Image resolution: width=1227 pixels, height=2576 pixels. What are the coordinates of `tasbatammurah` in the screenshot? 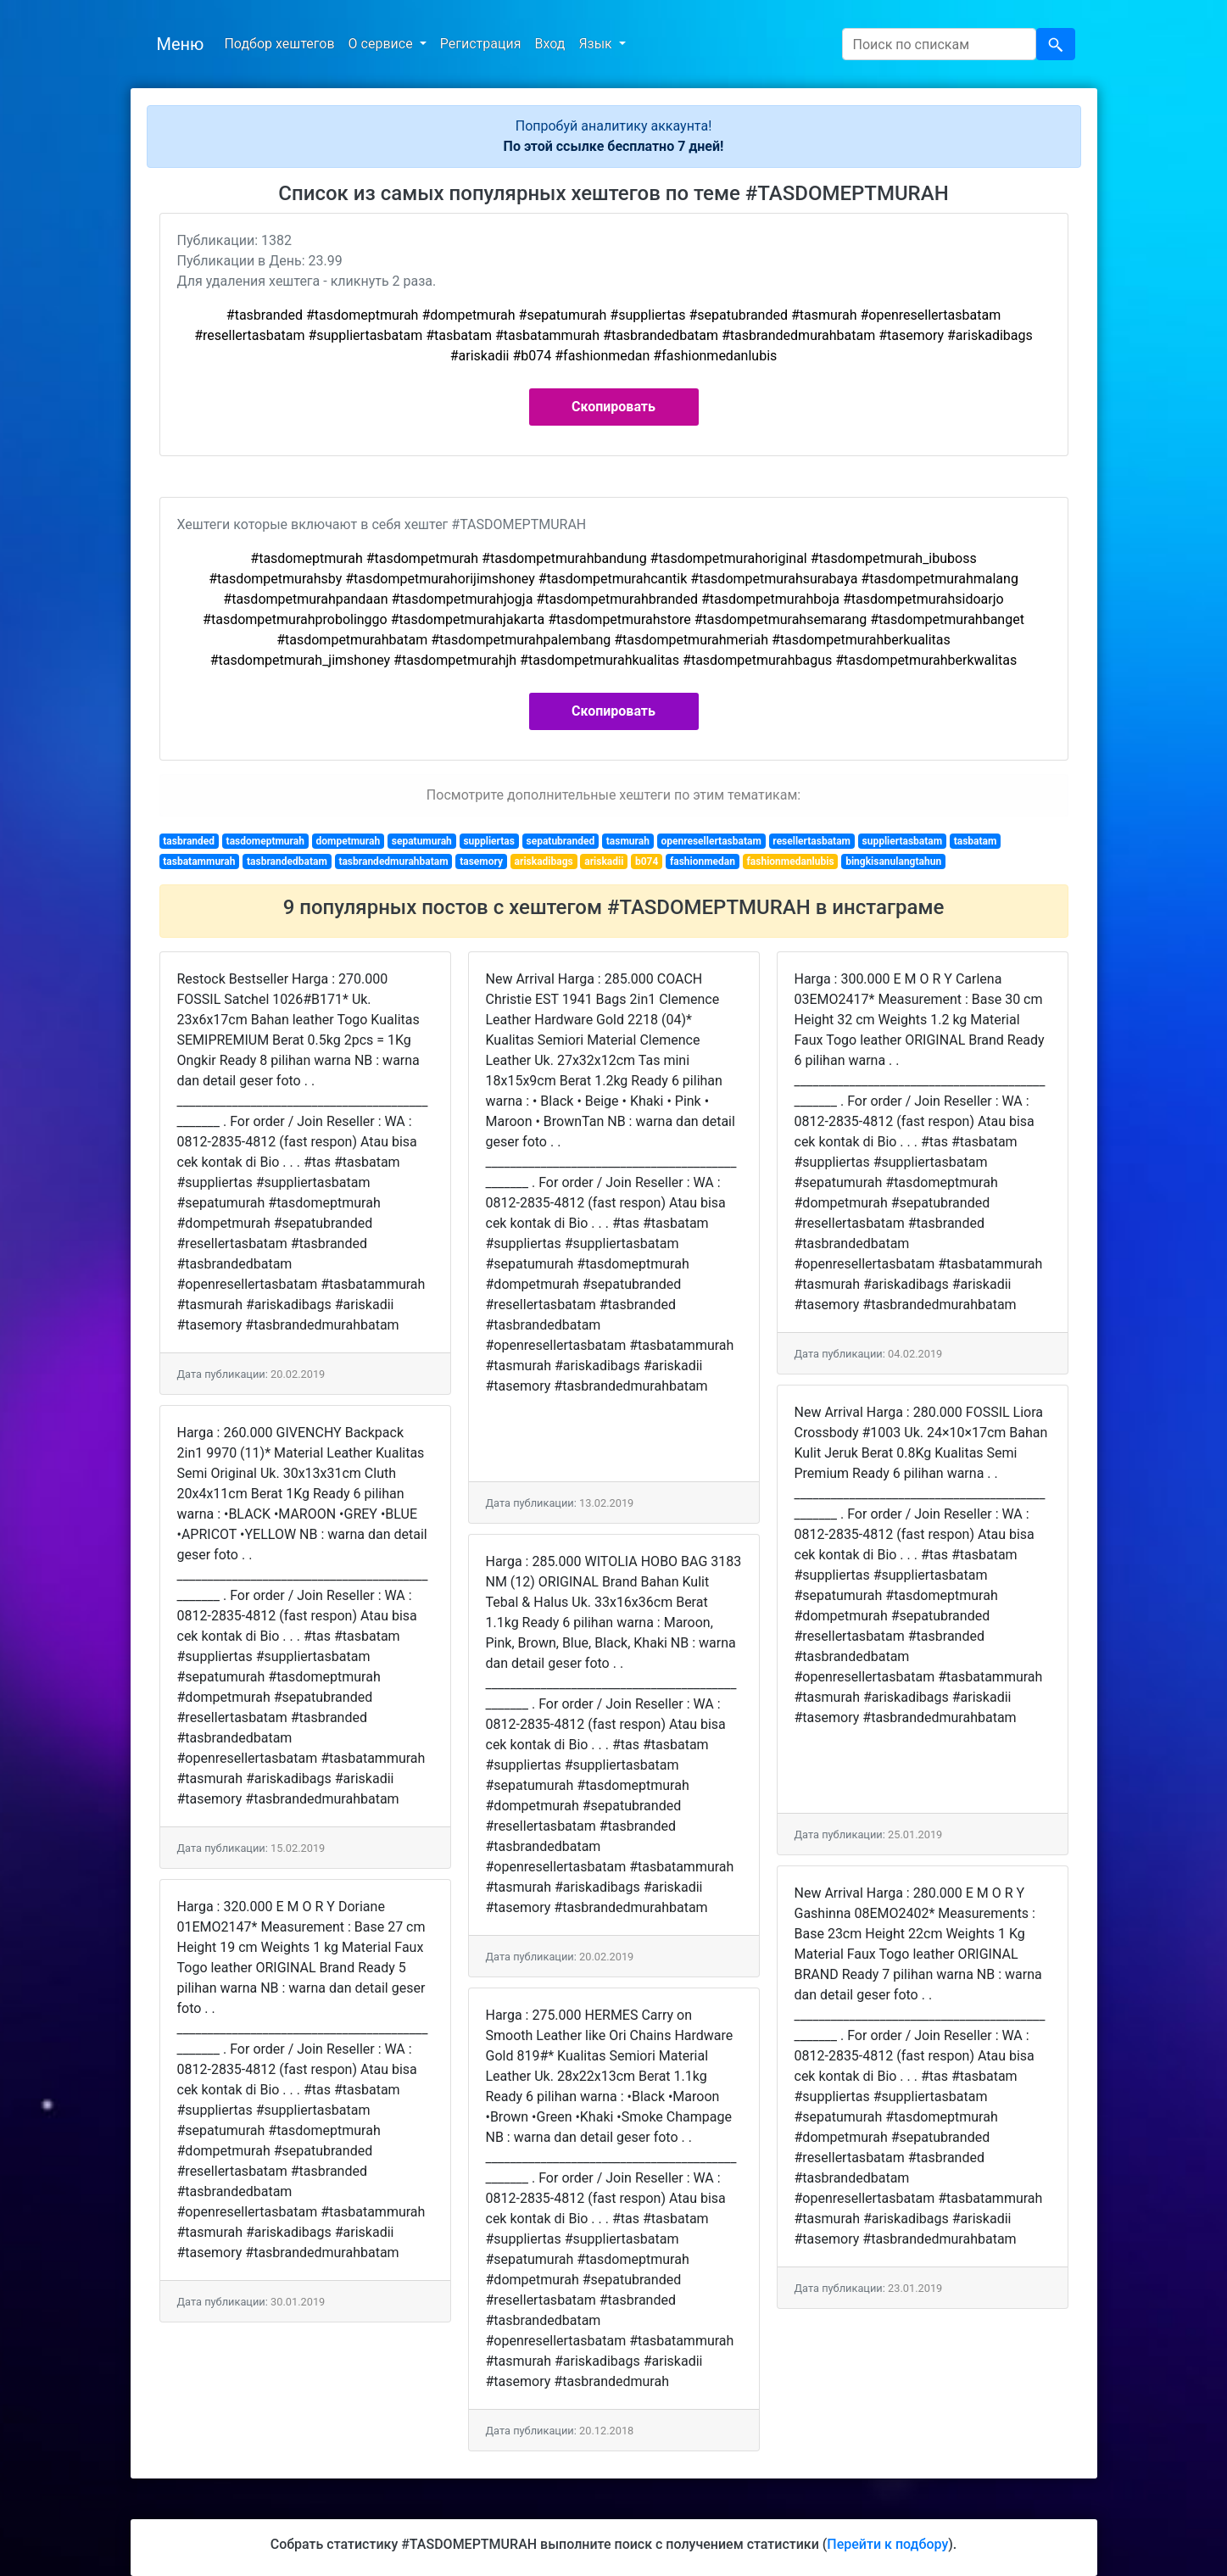 It's located at (199, 861).